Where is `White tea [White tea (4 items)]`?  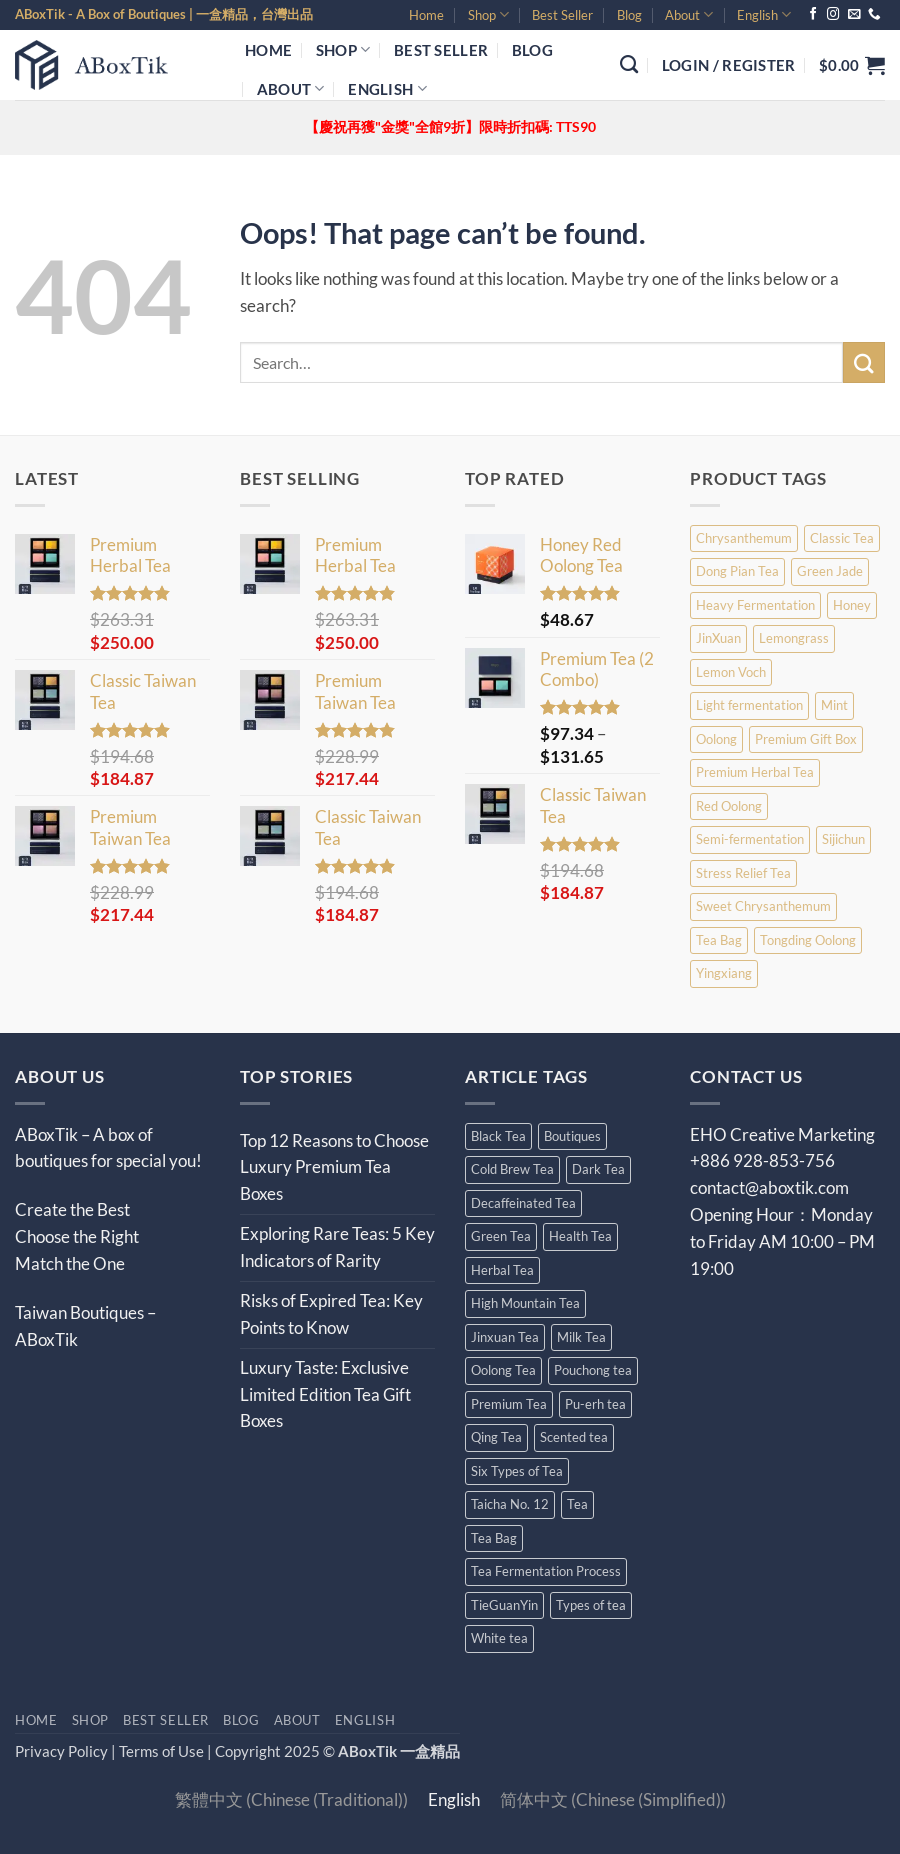 White tea [White tea (4 items)] is located at coordinates (499, 1638).